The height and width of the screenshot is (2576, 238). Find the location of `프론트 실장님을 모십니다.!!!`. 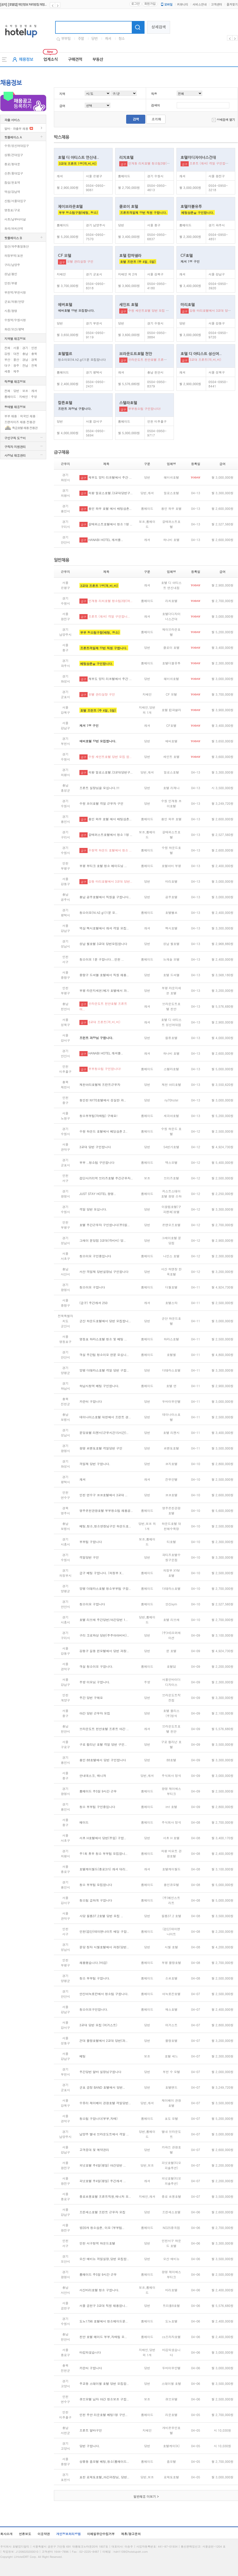

프론트 실장님을 모십니다.!!! is located at coordinates (99, 788).